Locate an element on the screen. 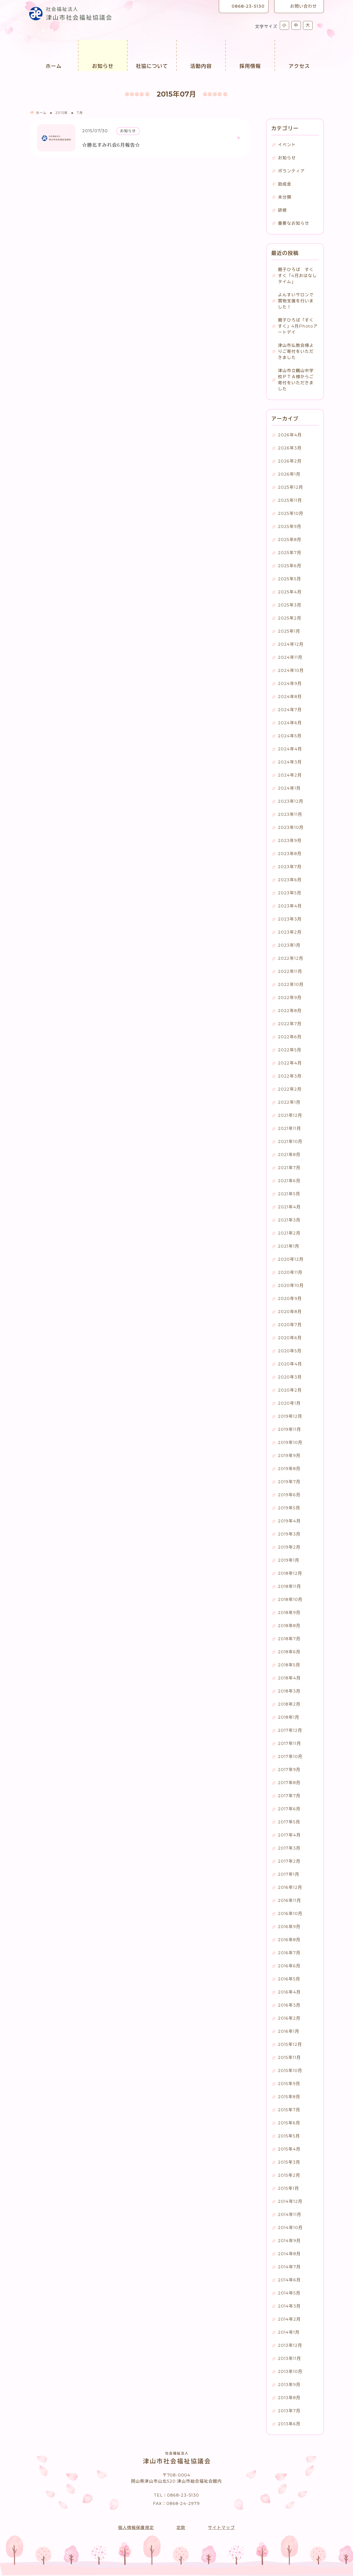  2022年8月 is located at coordinates (290, 1010).